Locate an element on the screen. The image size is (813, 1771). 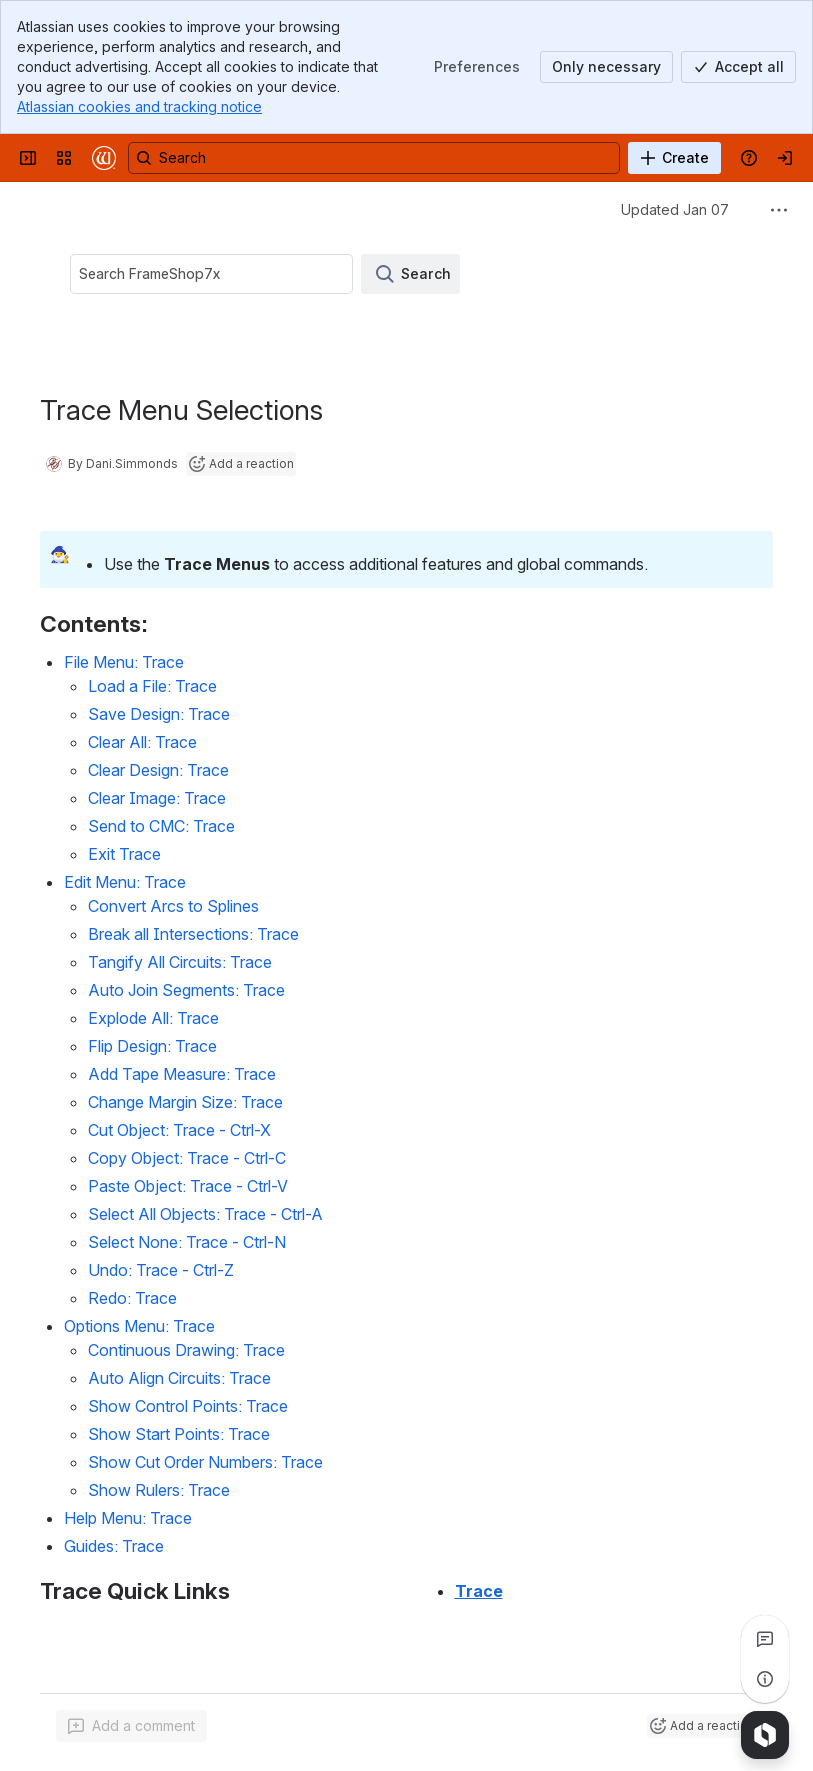
[View all comments] is located at coordinates (765, 1639).